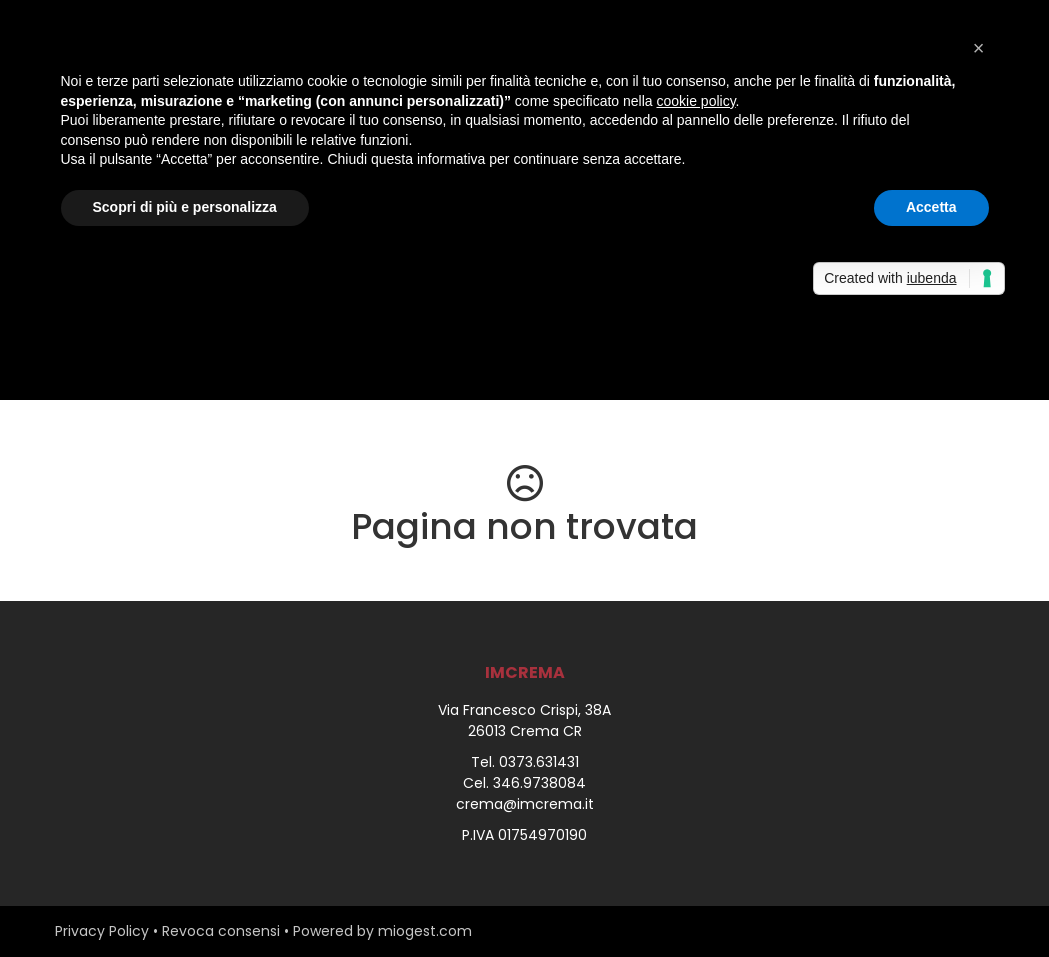 The image size is (1049, 957). I want to click on cookie policy [button], so click(695, 101).